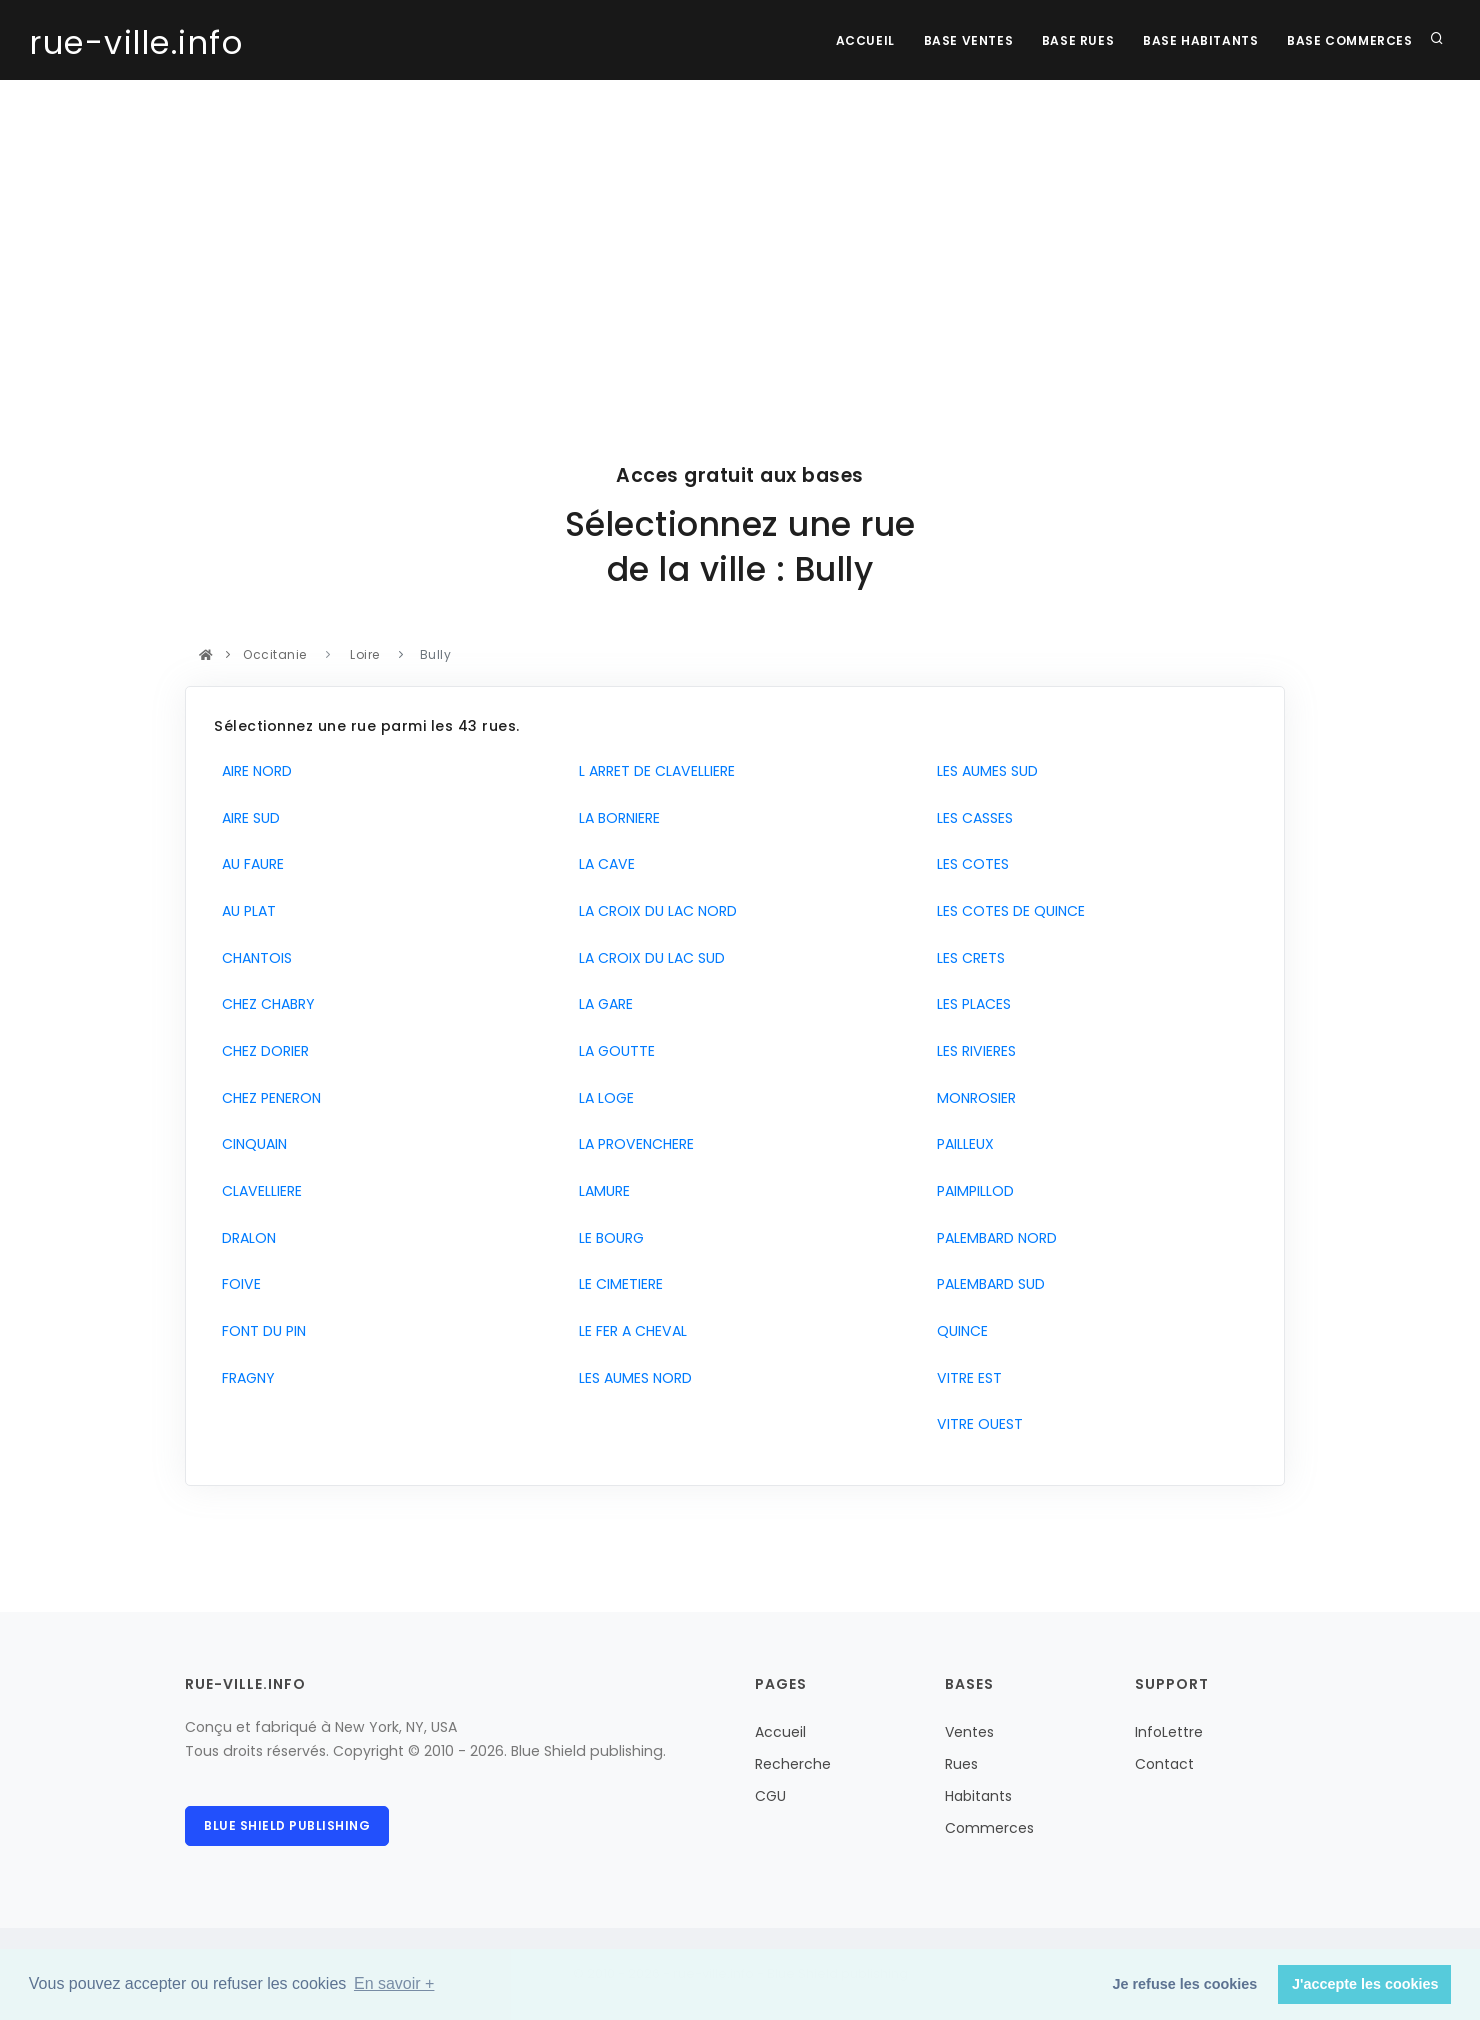  What do you see at coordinates (961, 1764) in the screenshot?
I see `Rues` at bounding box center [961, 1764].